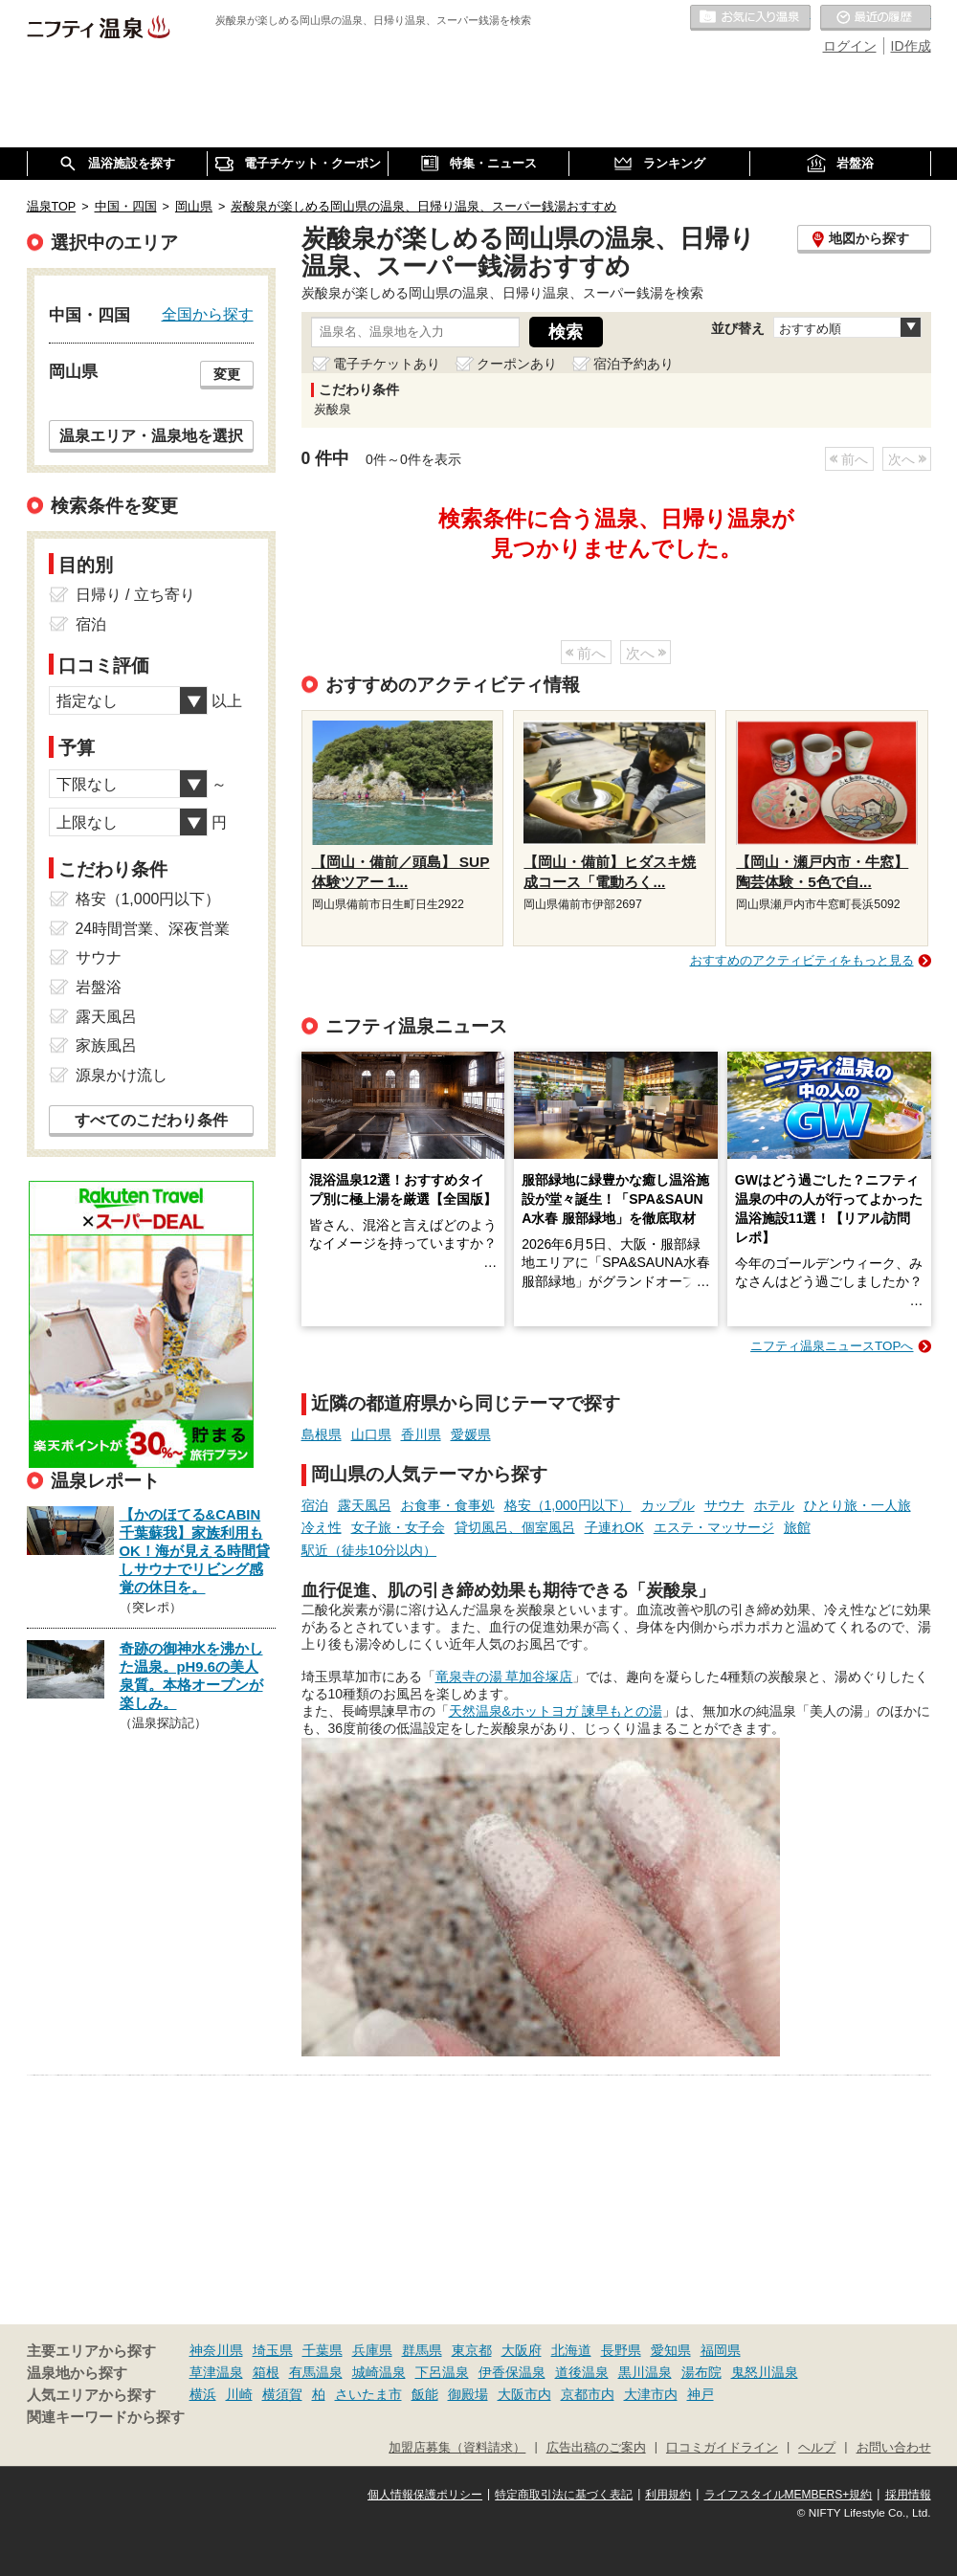  I want to click on サウナ, so click(724, 1505).